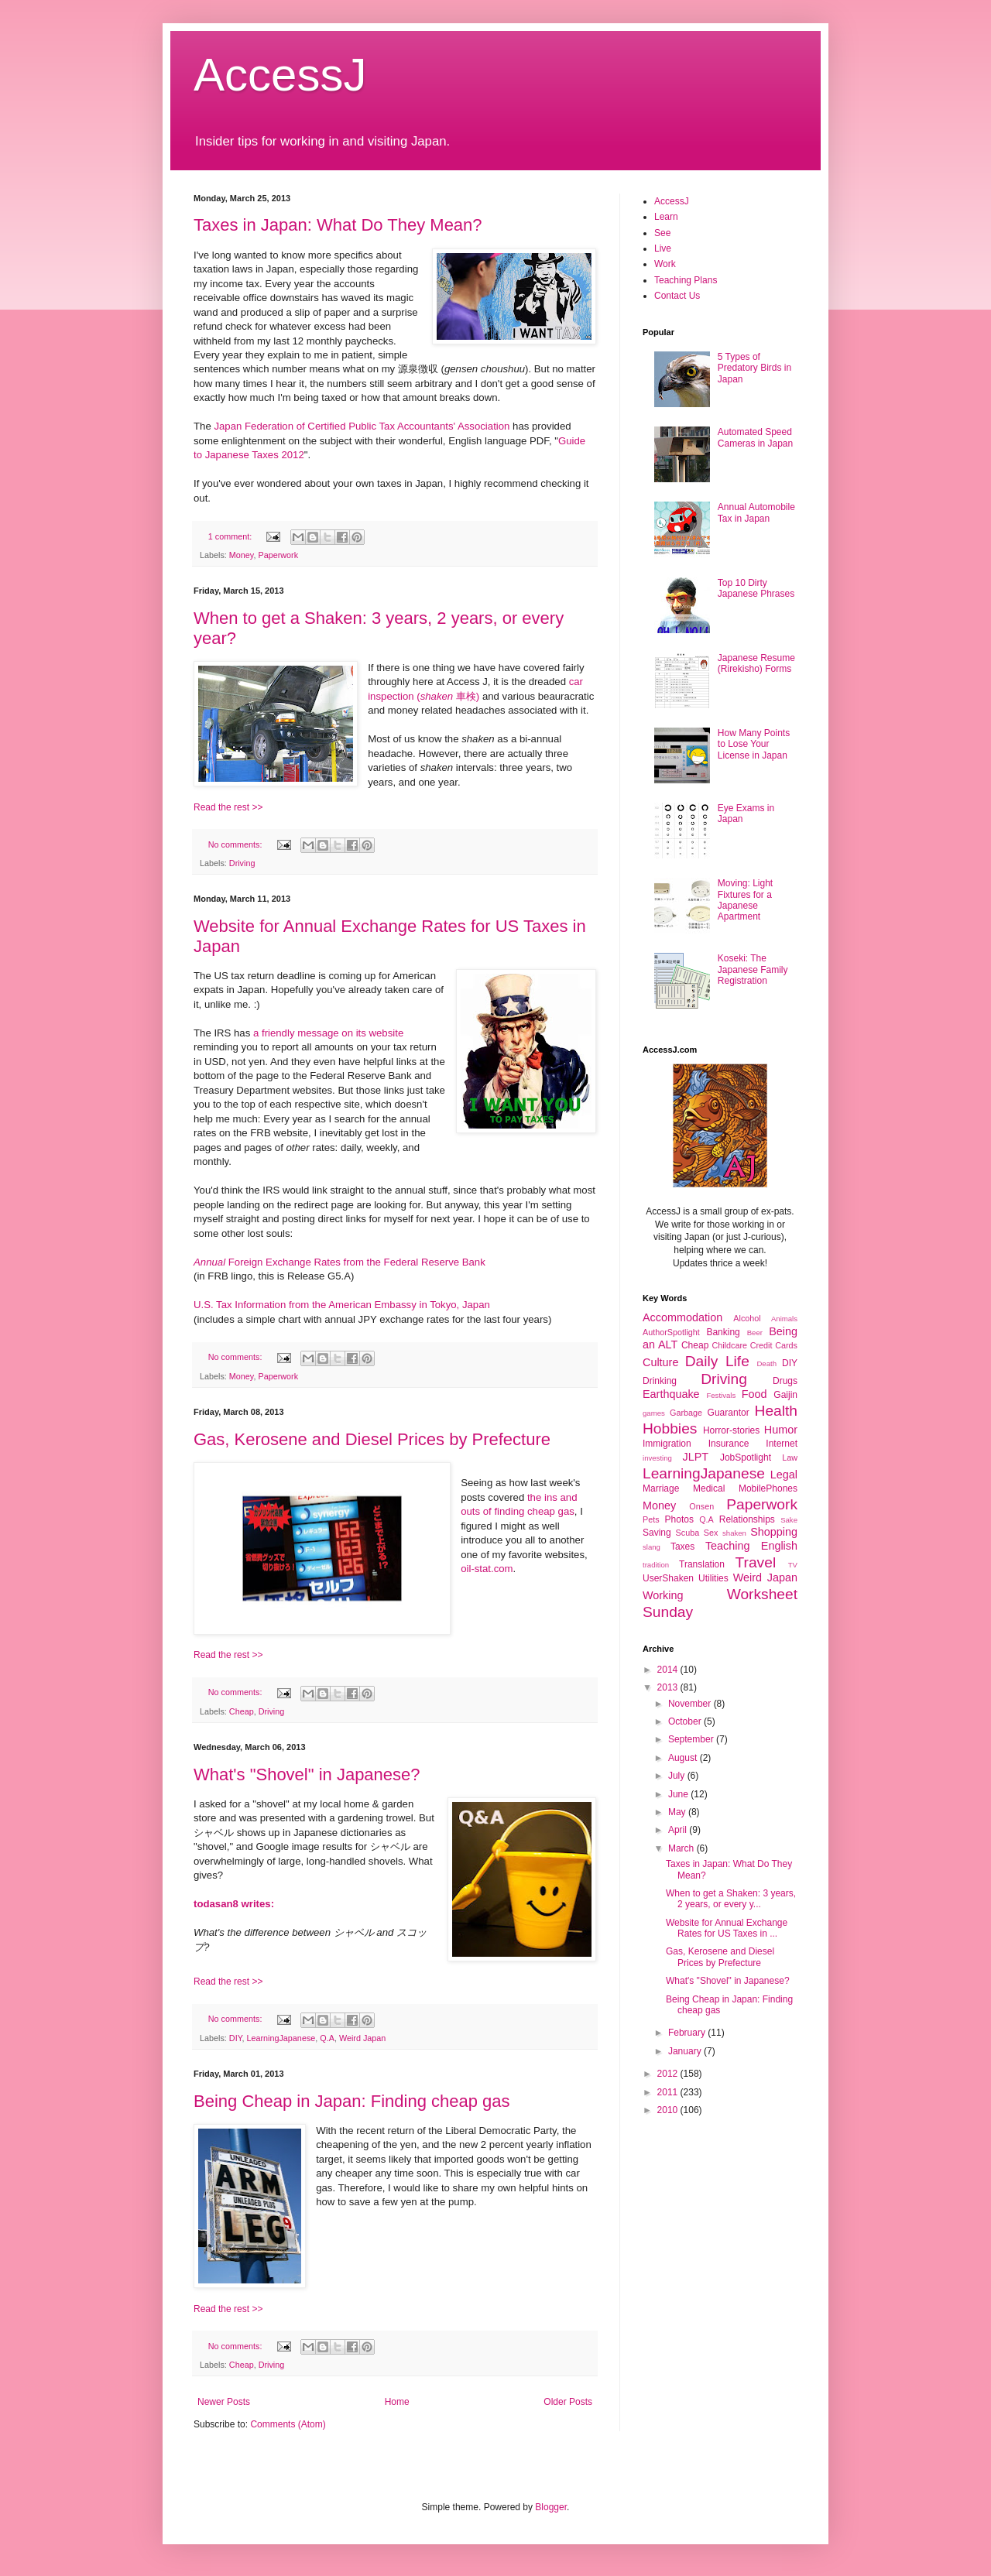  Describe the element at coordinates (241, 555) in the screenshot. I see `Money` at that location.